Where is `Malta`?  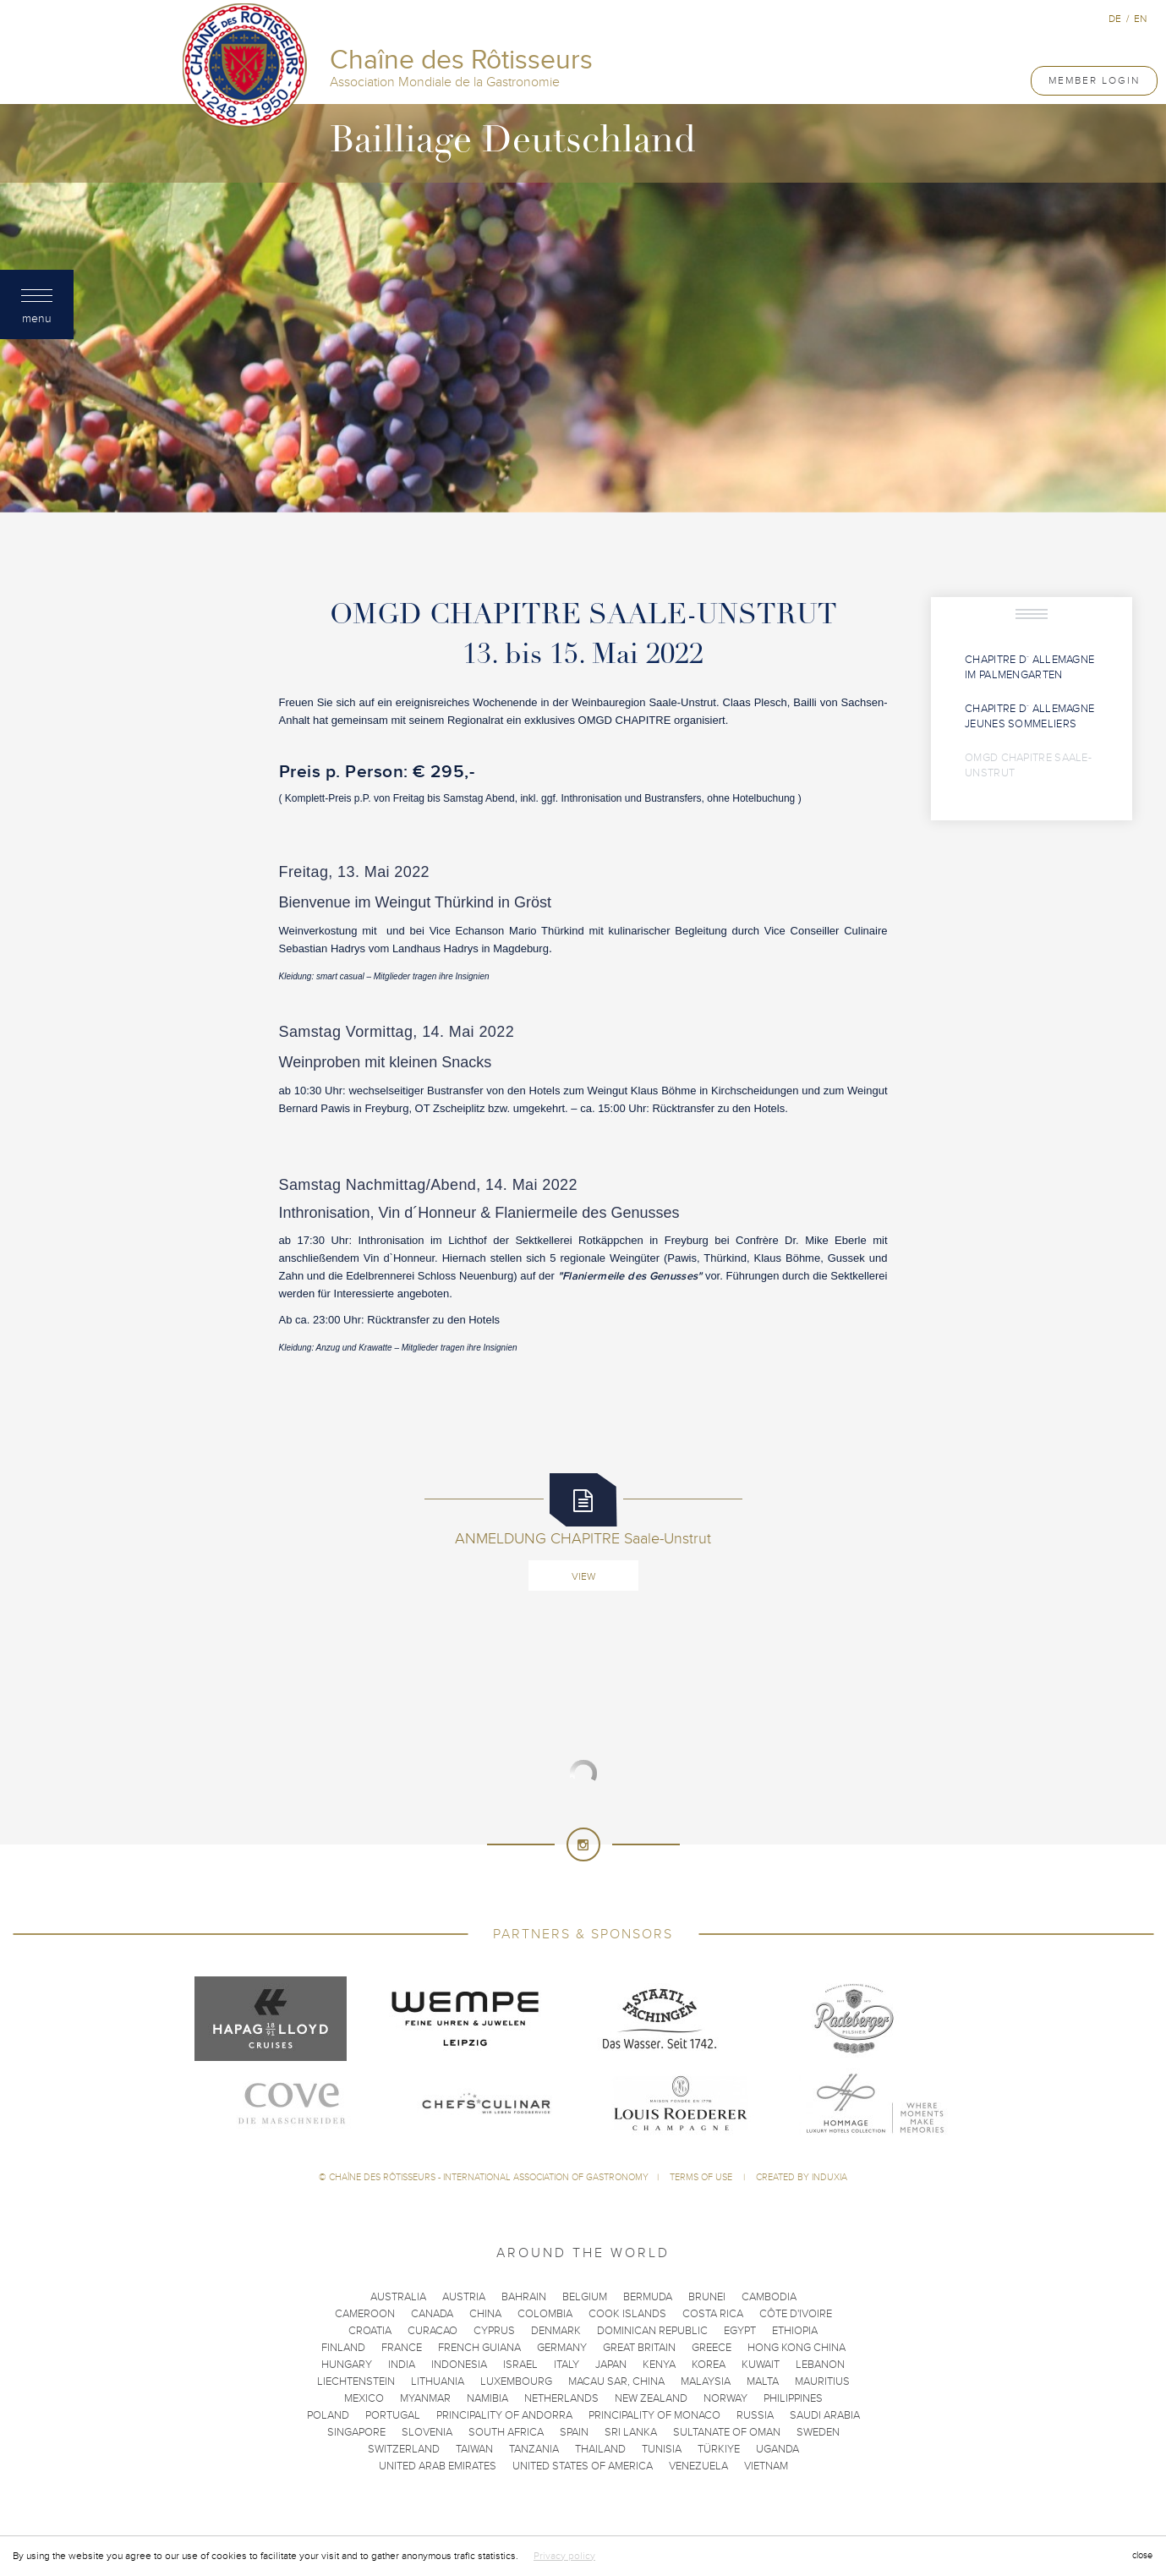 Malta is located at coordinates (763, 2381).